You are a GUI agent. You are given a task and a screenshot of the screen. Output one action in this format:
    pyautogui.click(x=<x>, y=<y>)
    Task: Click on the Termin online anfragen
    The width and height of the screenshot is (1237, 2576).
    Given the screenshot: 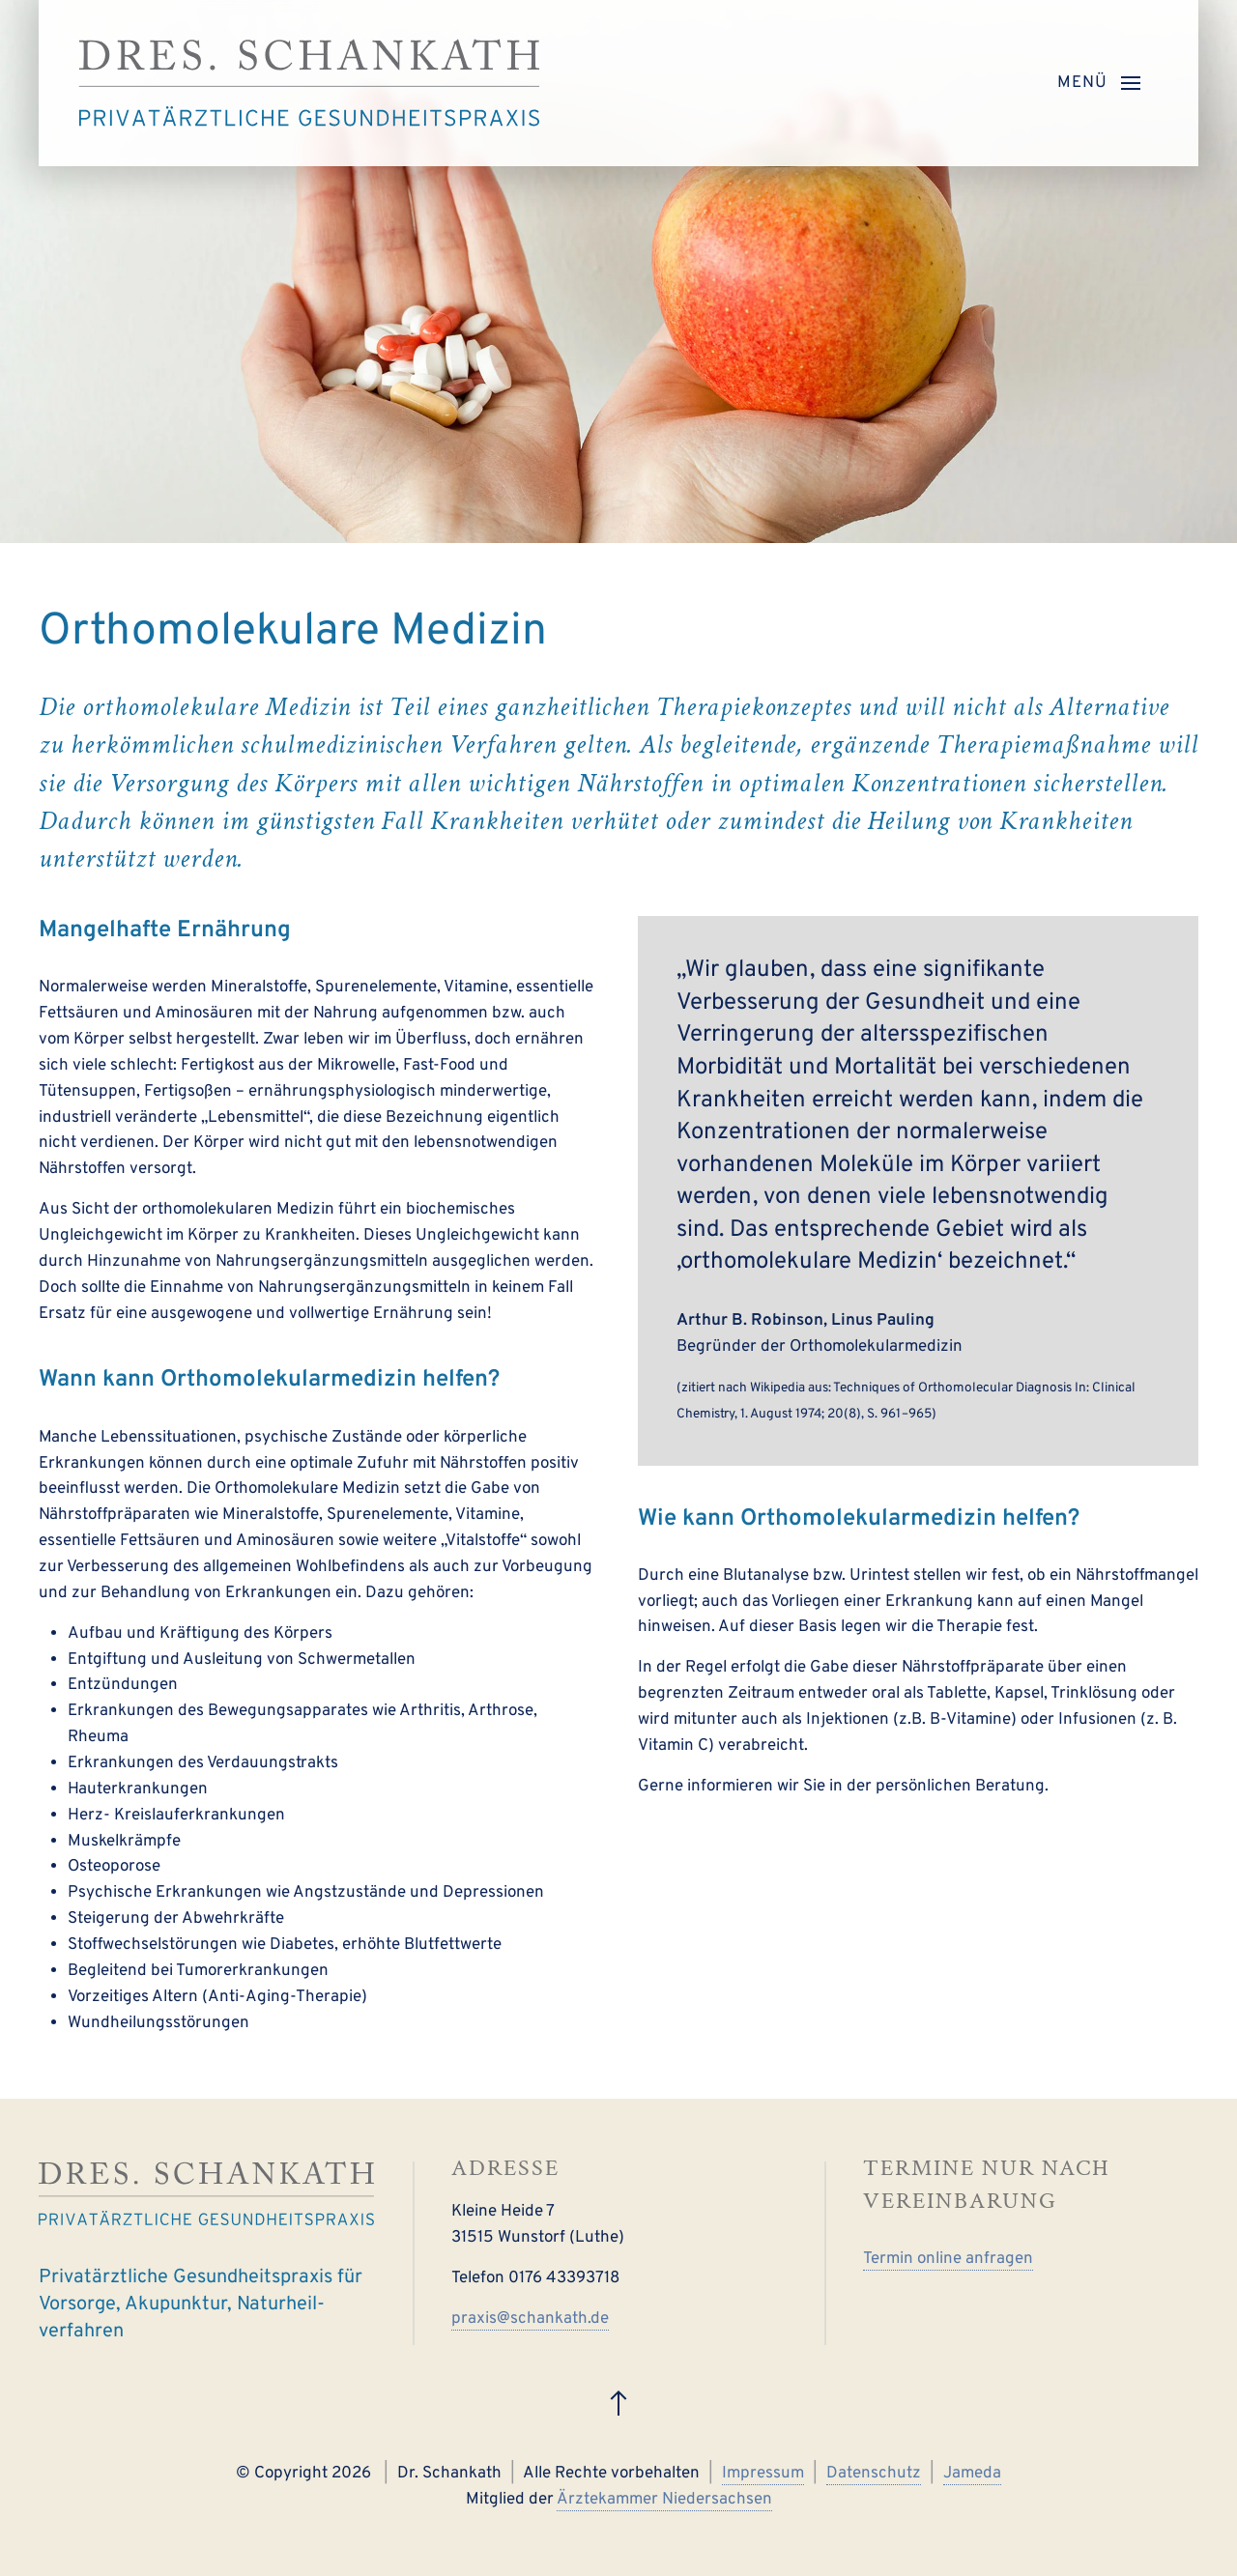 What is the action you would take?
    pyautogui.click(x=948, y=2259)
    